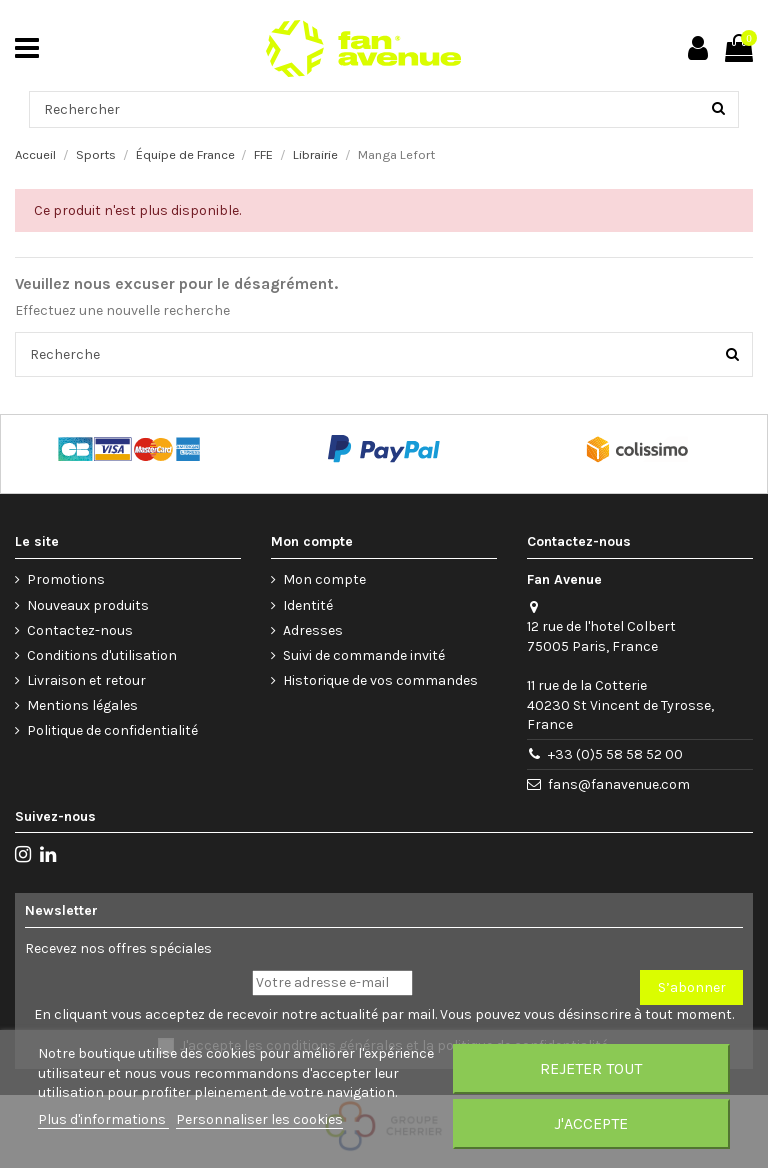 Image resolution: width=768 pixels, height=1168 pixels. What do you see at coordinates (259, 1119) in the screenshot?
I see `Personnaliser les cookies` at bounding box center [259, 1119].